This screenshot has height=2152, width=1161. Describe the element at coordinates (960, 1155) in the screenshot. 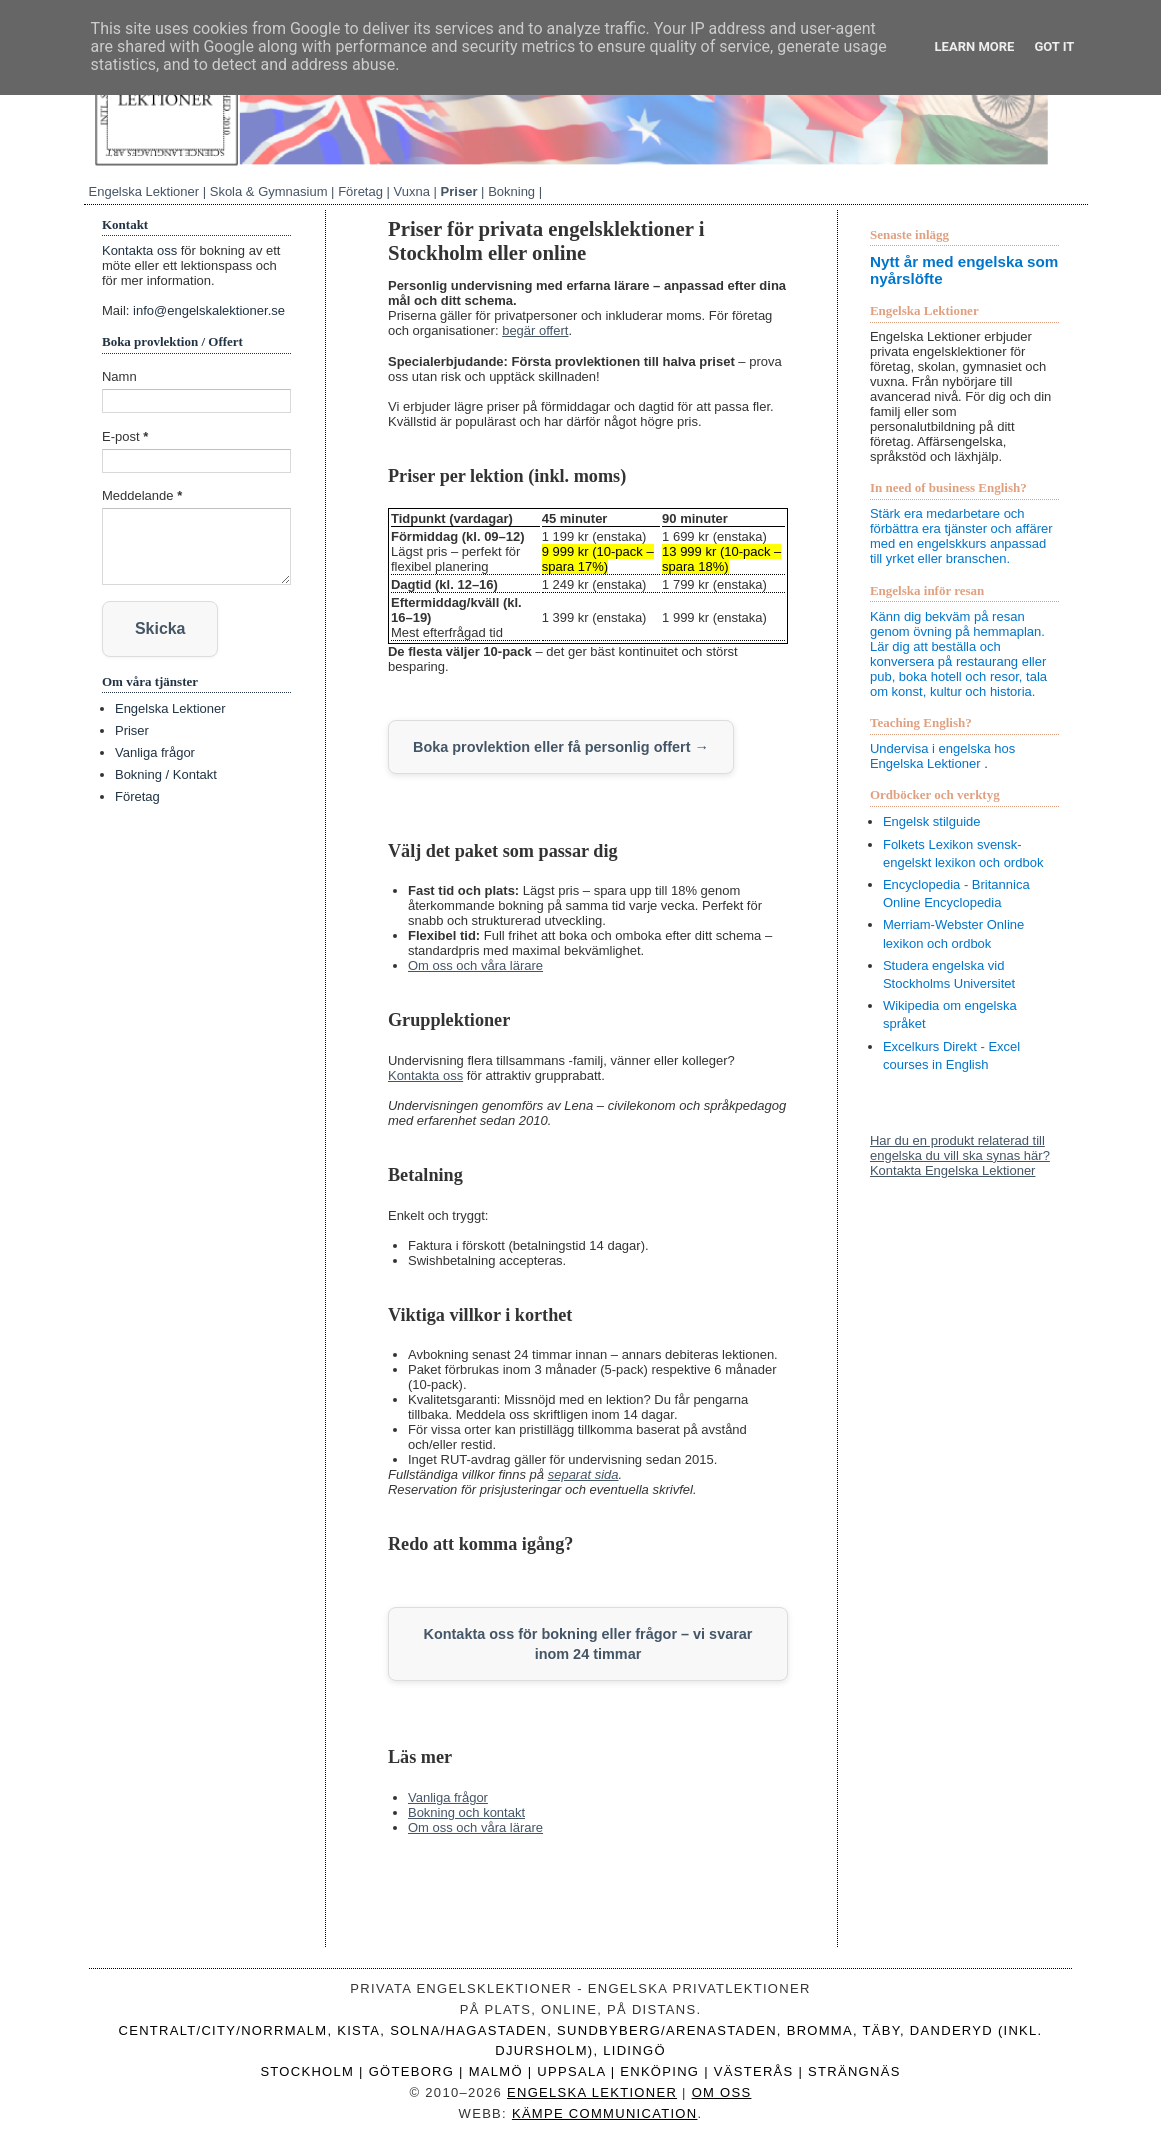

I see `Har du en produkt relaterad till engelska du vill ska synas här? Kontakta Engelska Lektioner` at that location.